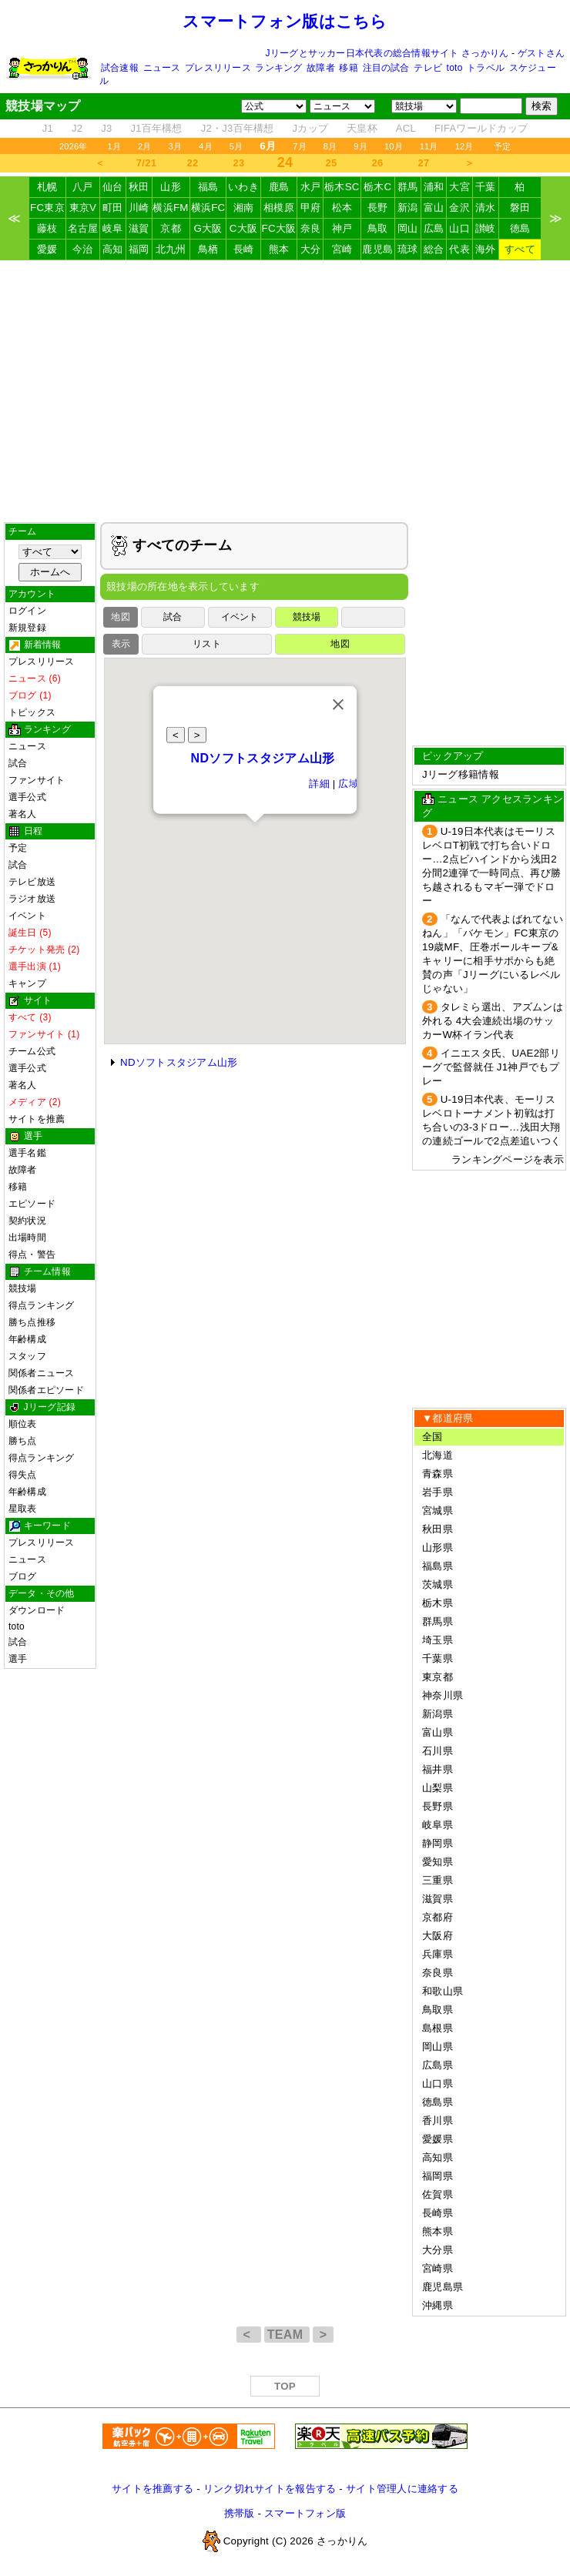  I want to click on 関係者ニュース, so click(41, 1373).